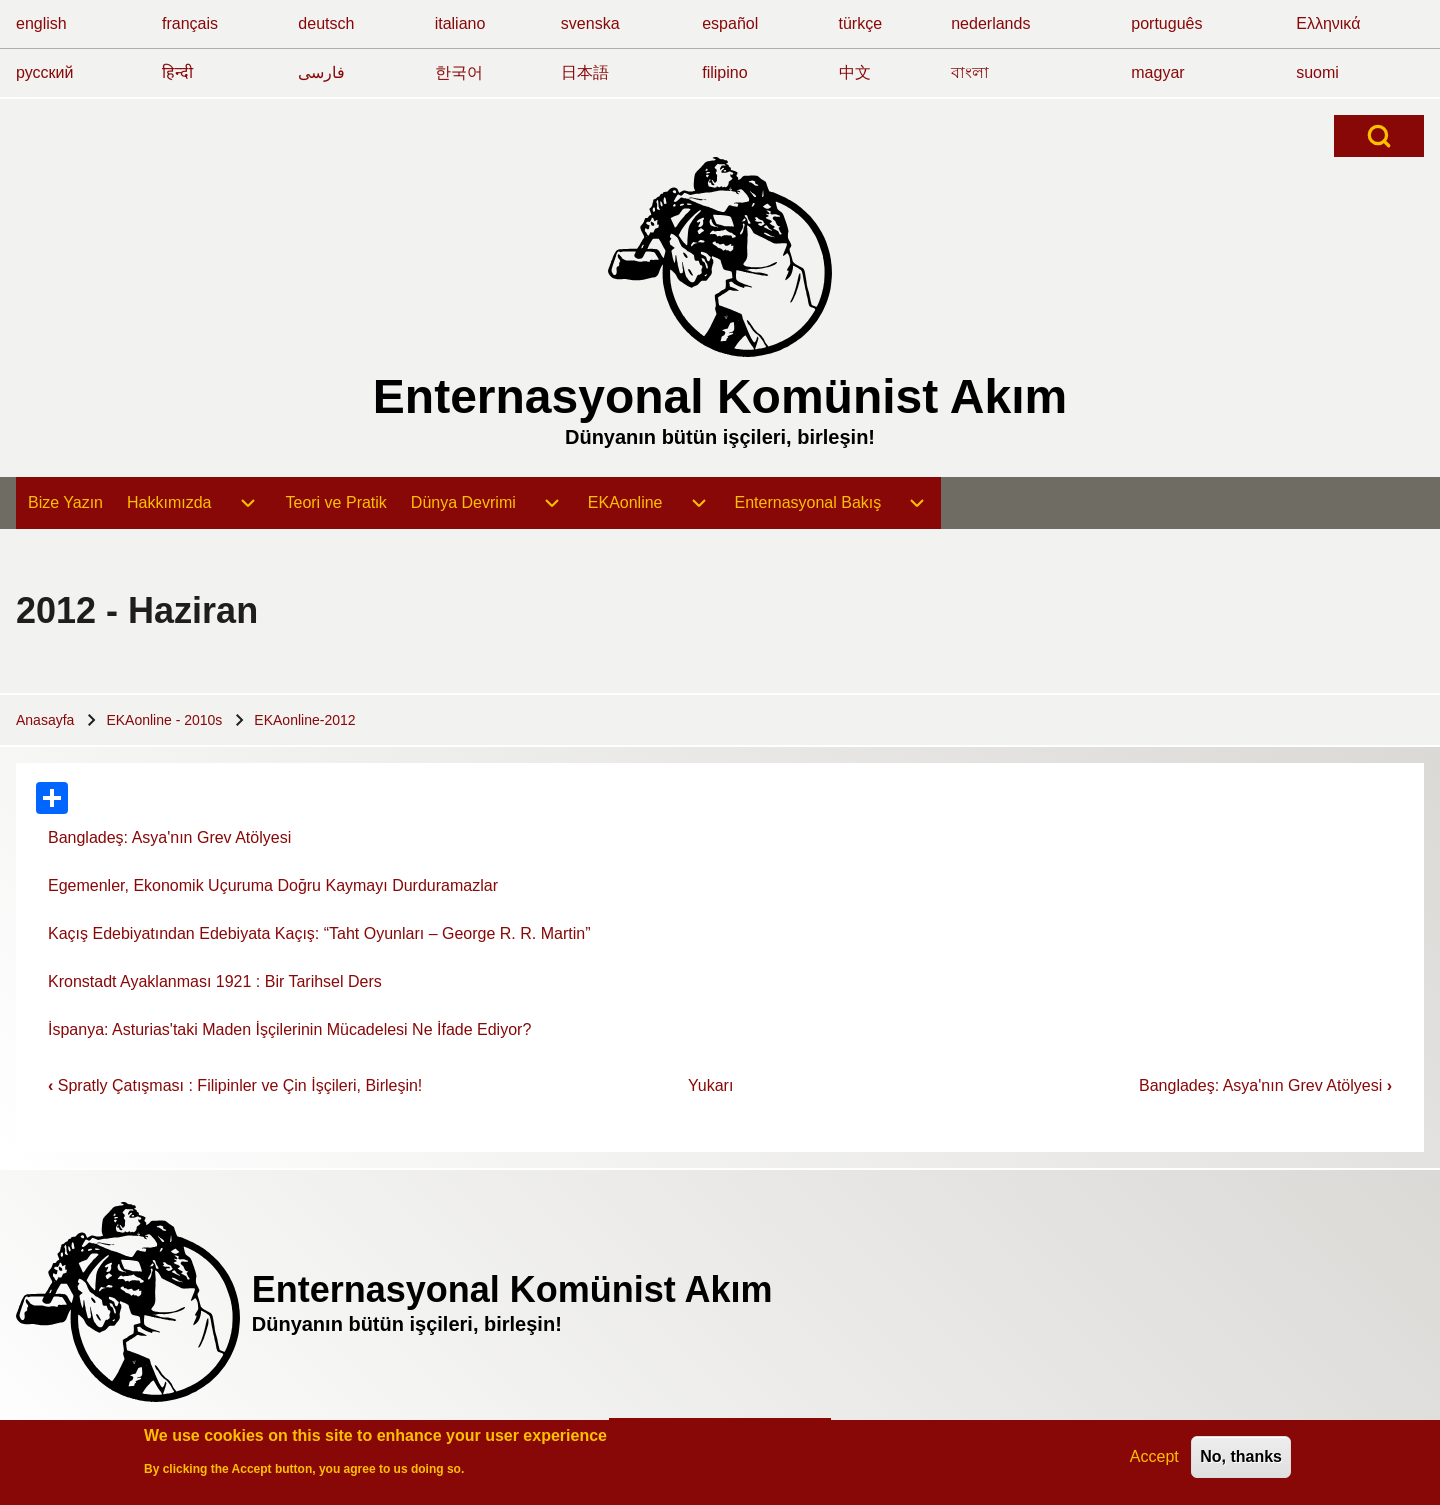  I want to click on português, so click(1166, 23).